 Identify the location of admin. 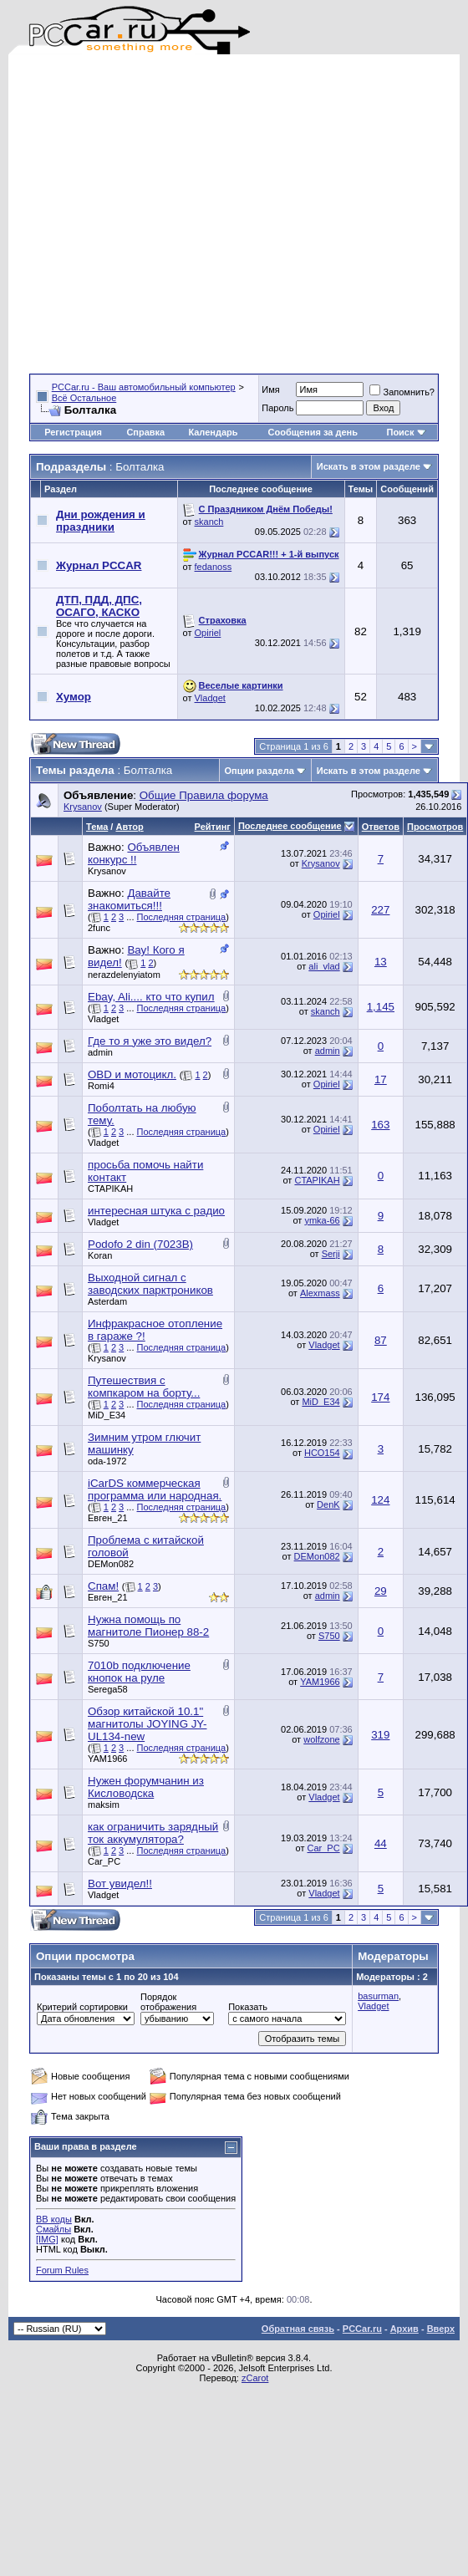
(100, 1052).